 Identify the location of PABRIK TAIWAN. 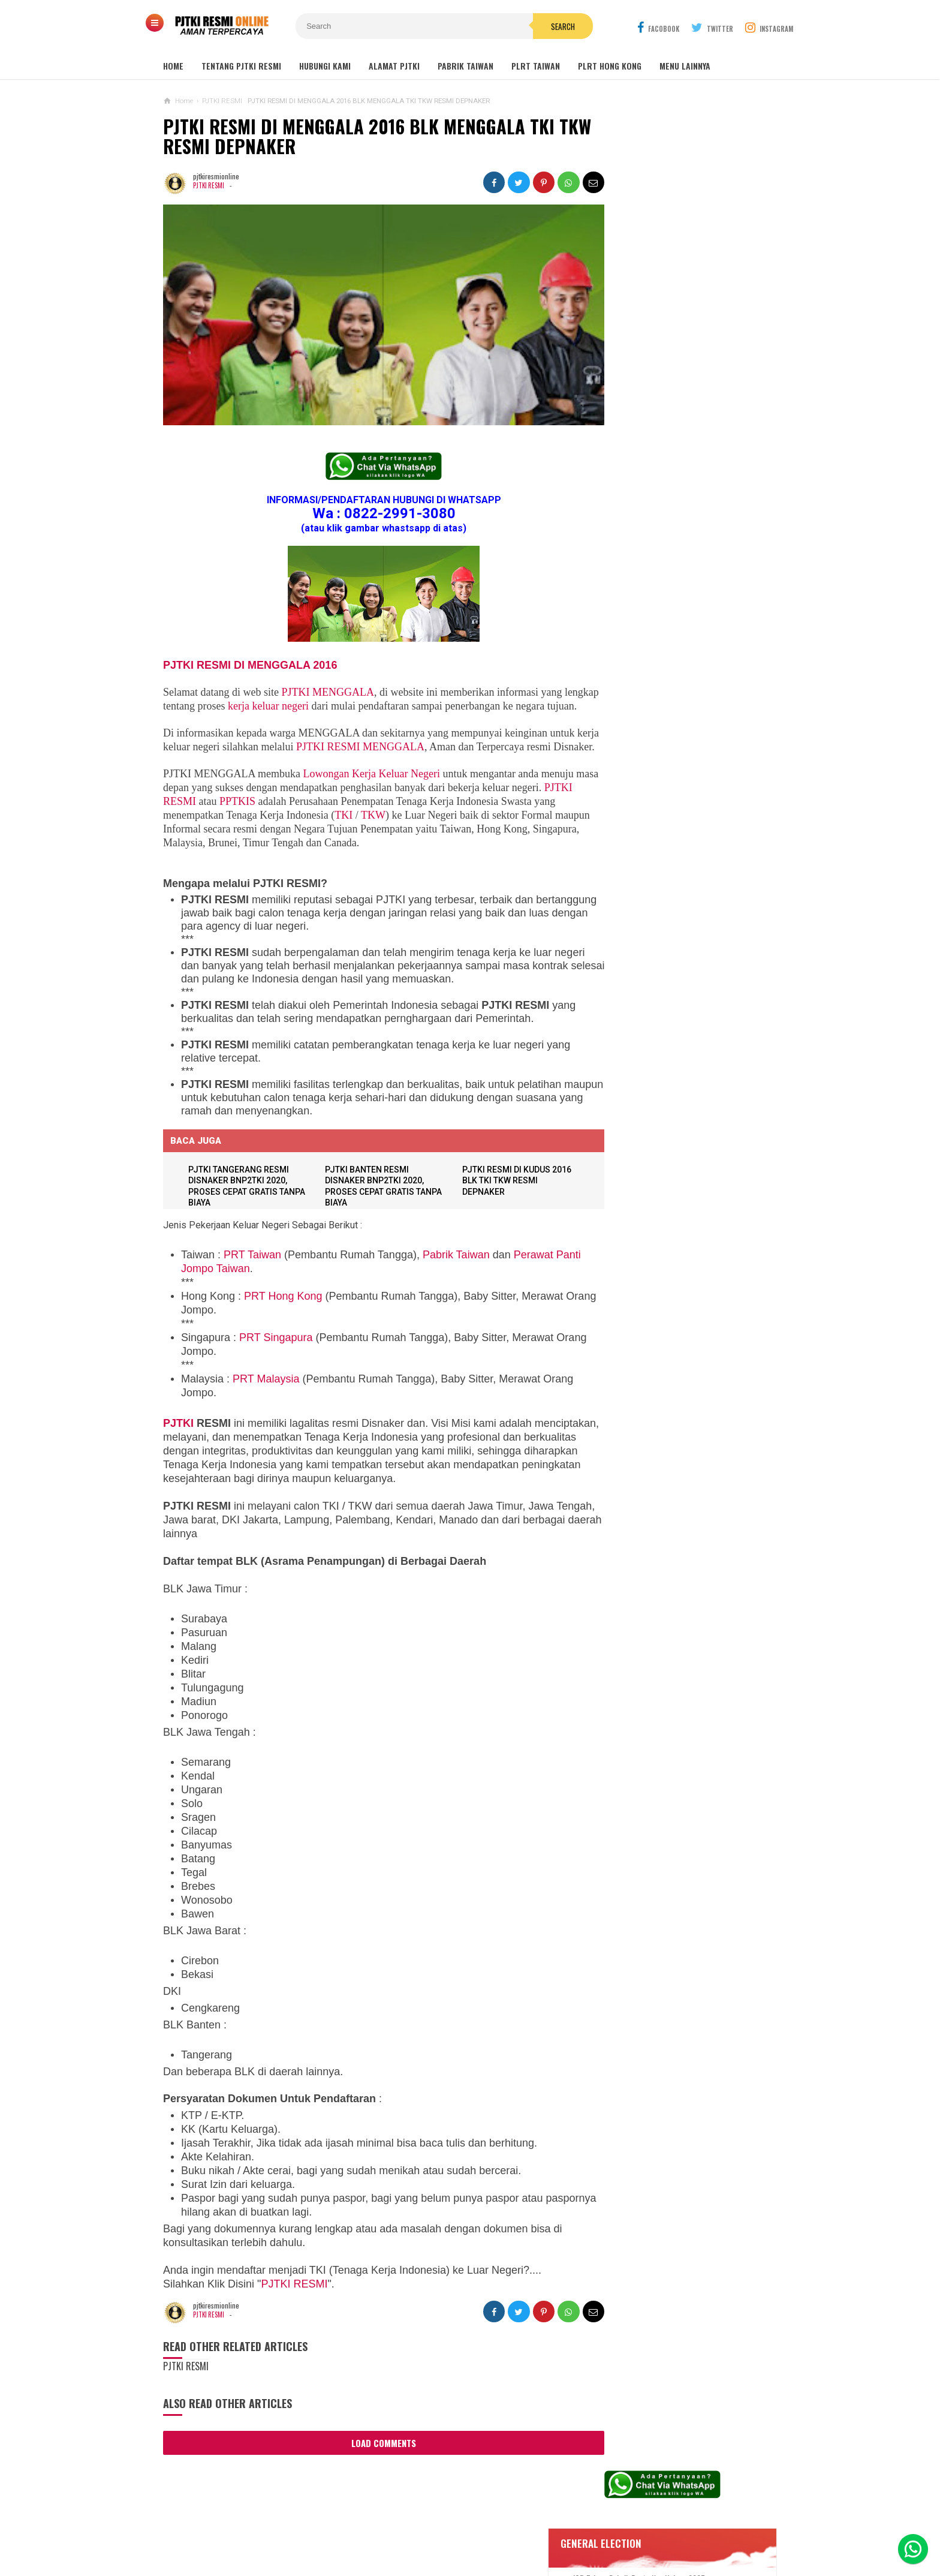
(465, 65).